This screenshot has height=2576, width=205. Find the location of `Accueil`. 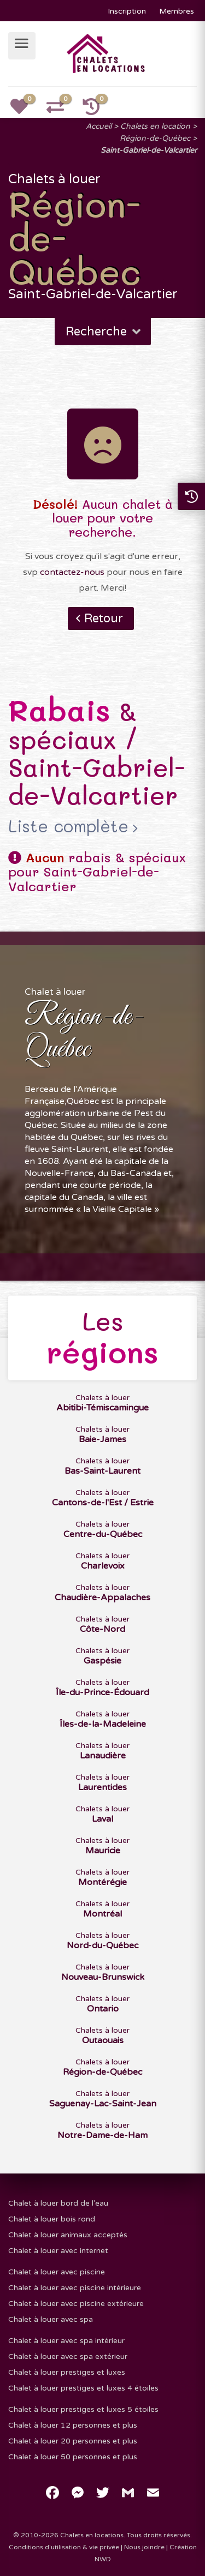

Accueil is located at coordinates (99, 126).